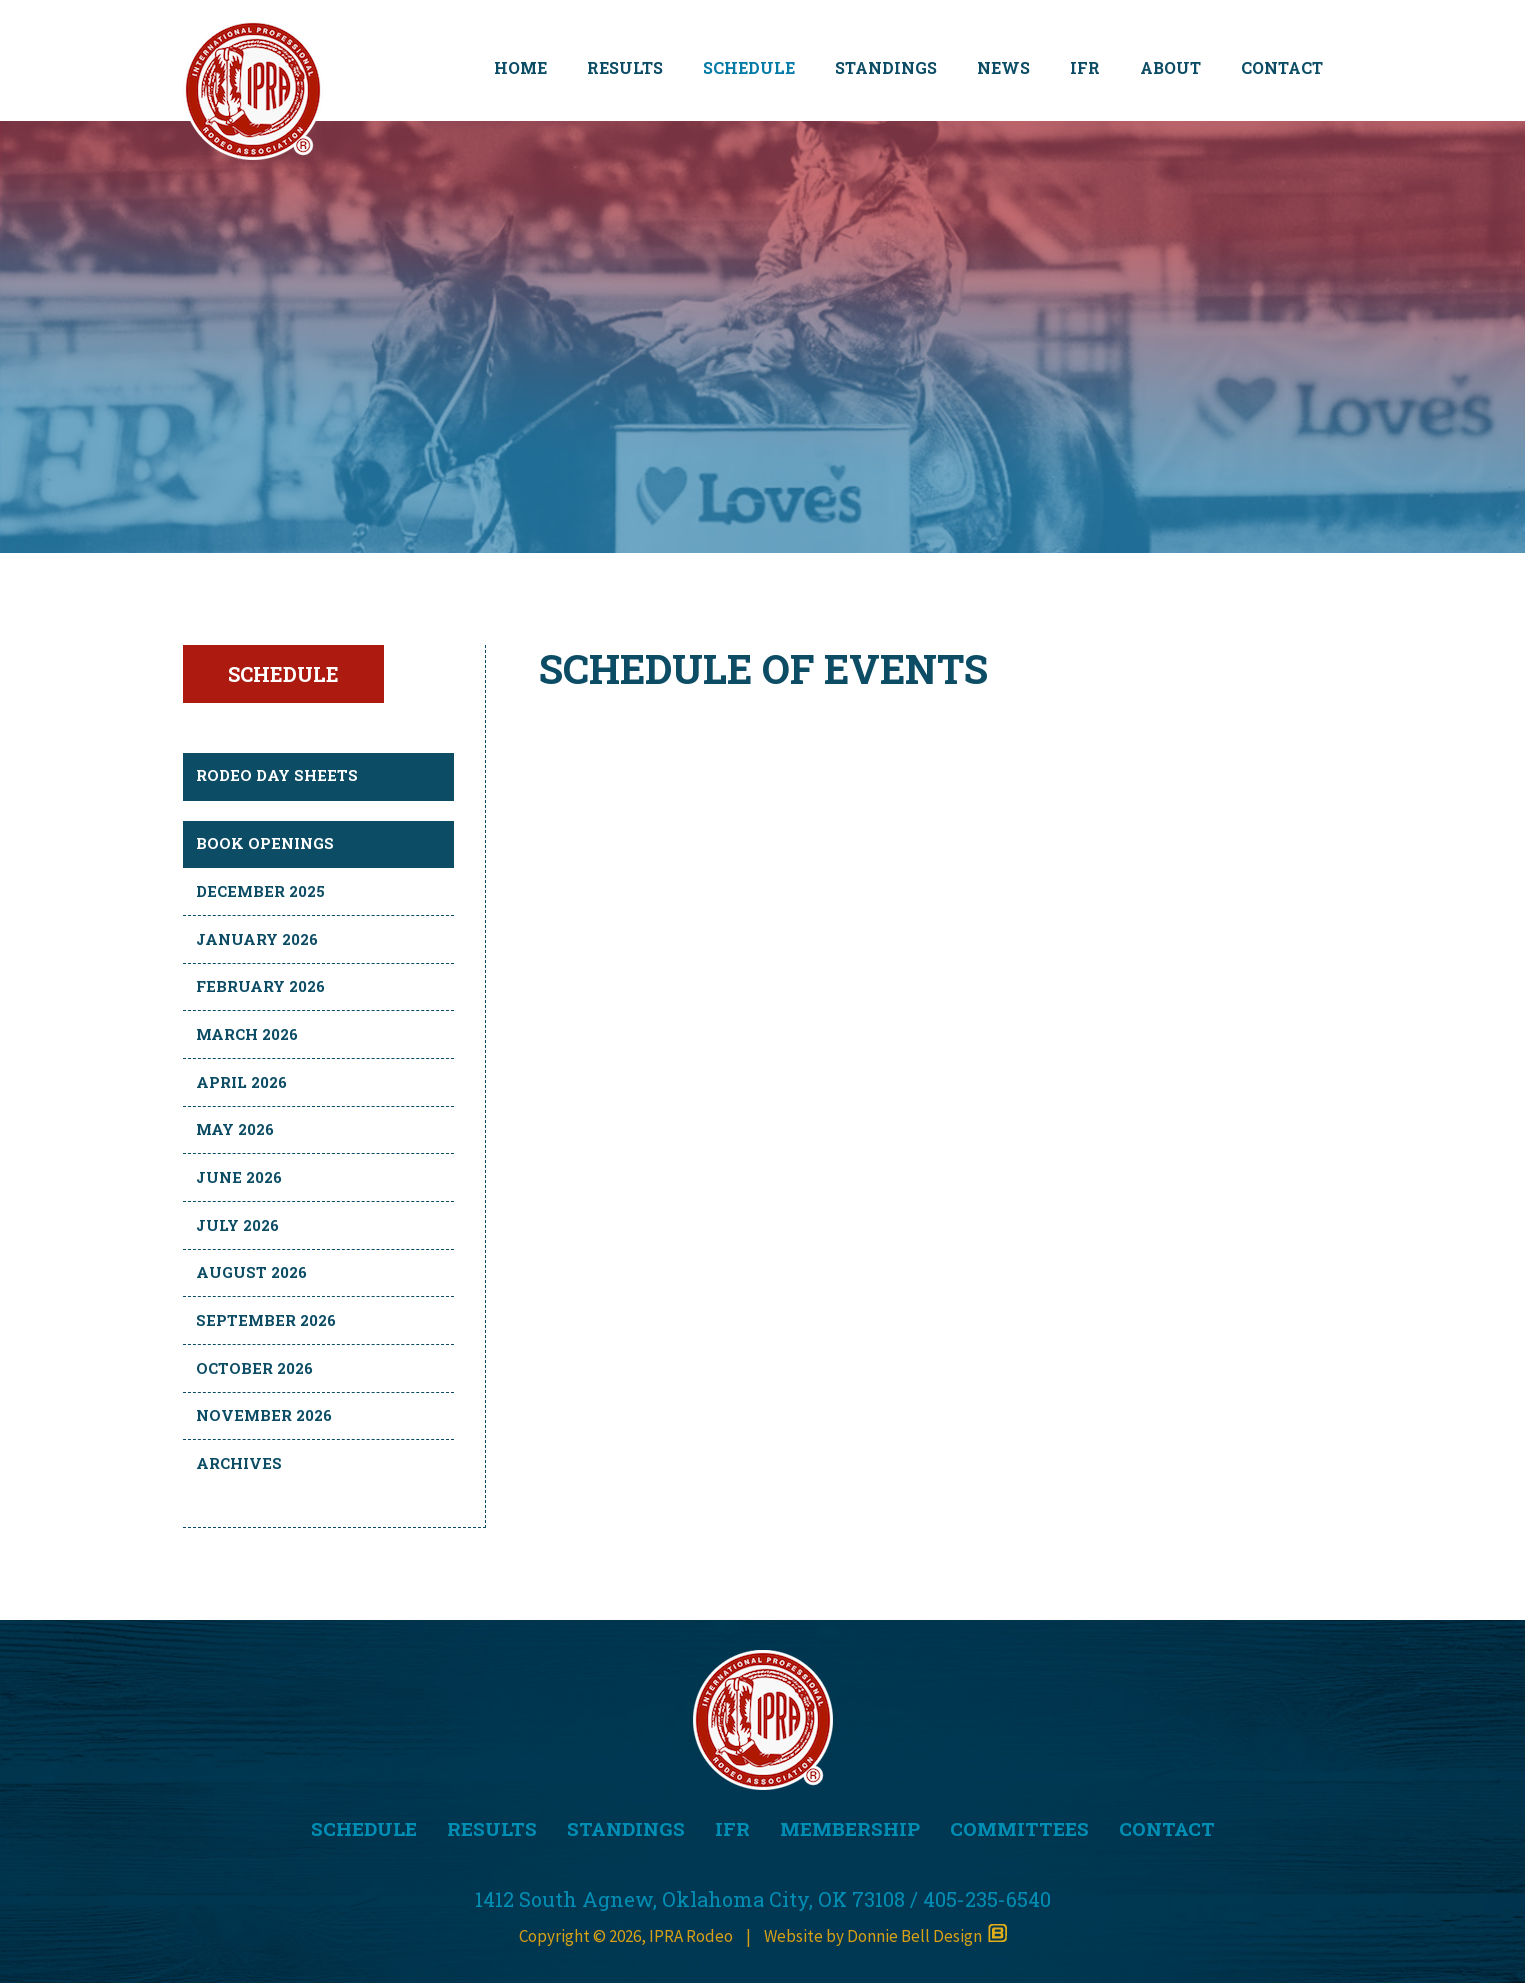 The image size is (1525, 1983). Describe the element at coordinates (237, 1225) in the screenshot. I see `July 2026` at that location.